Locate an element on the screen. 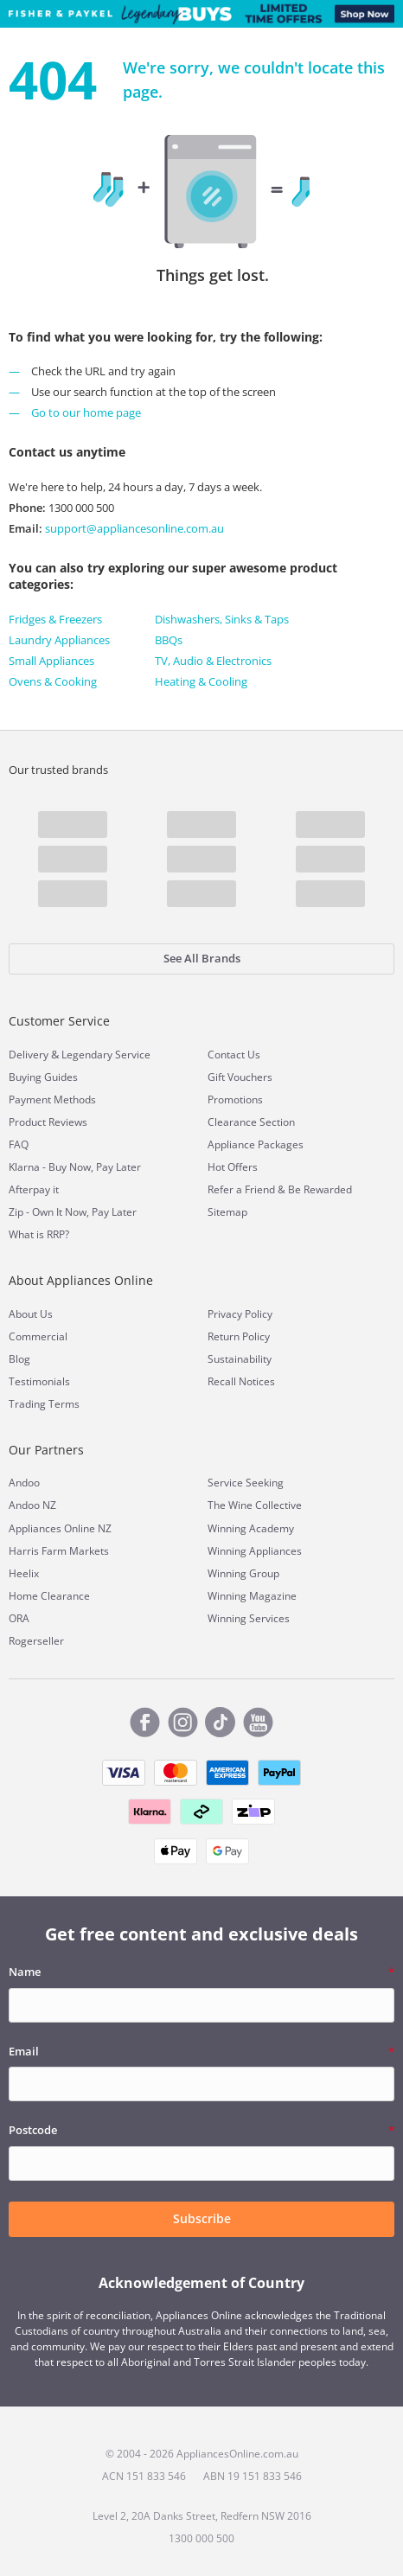 Image resolution: width=403 pixels, height=2576 pixels. Sustainability is located at coordinates (240, 1359).